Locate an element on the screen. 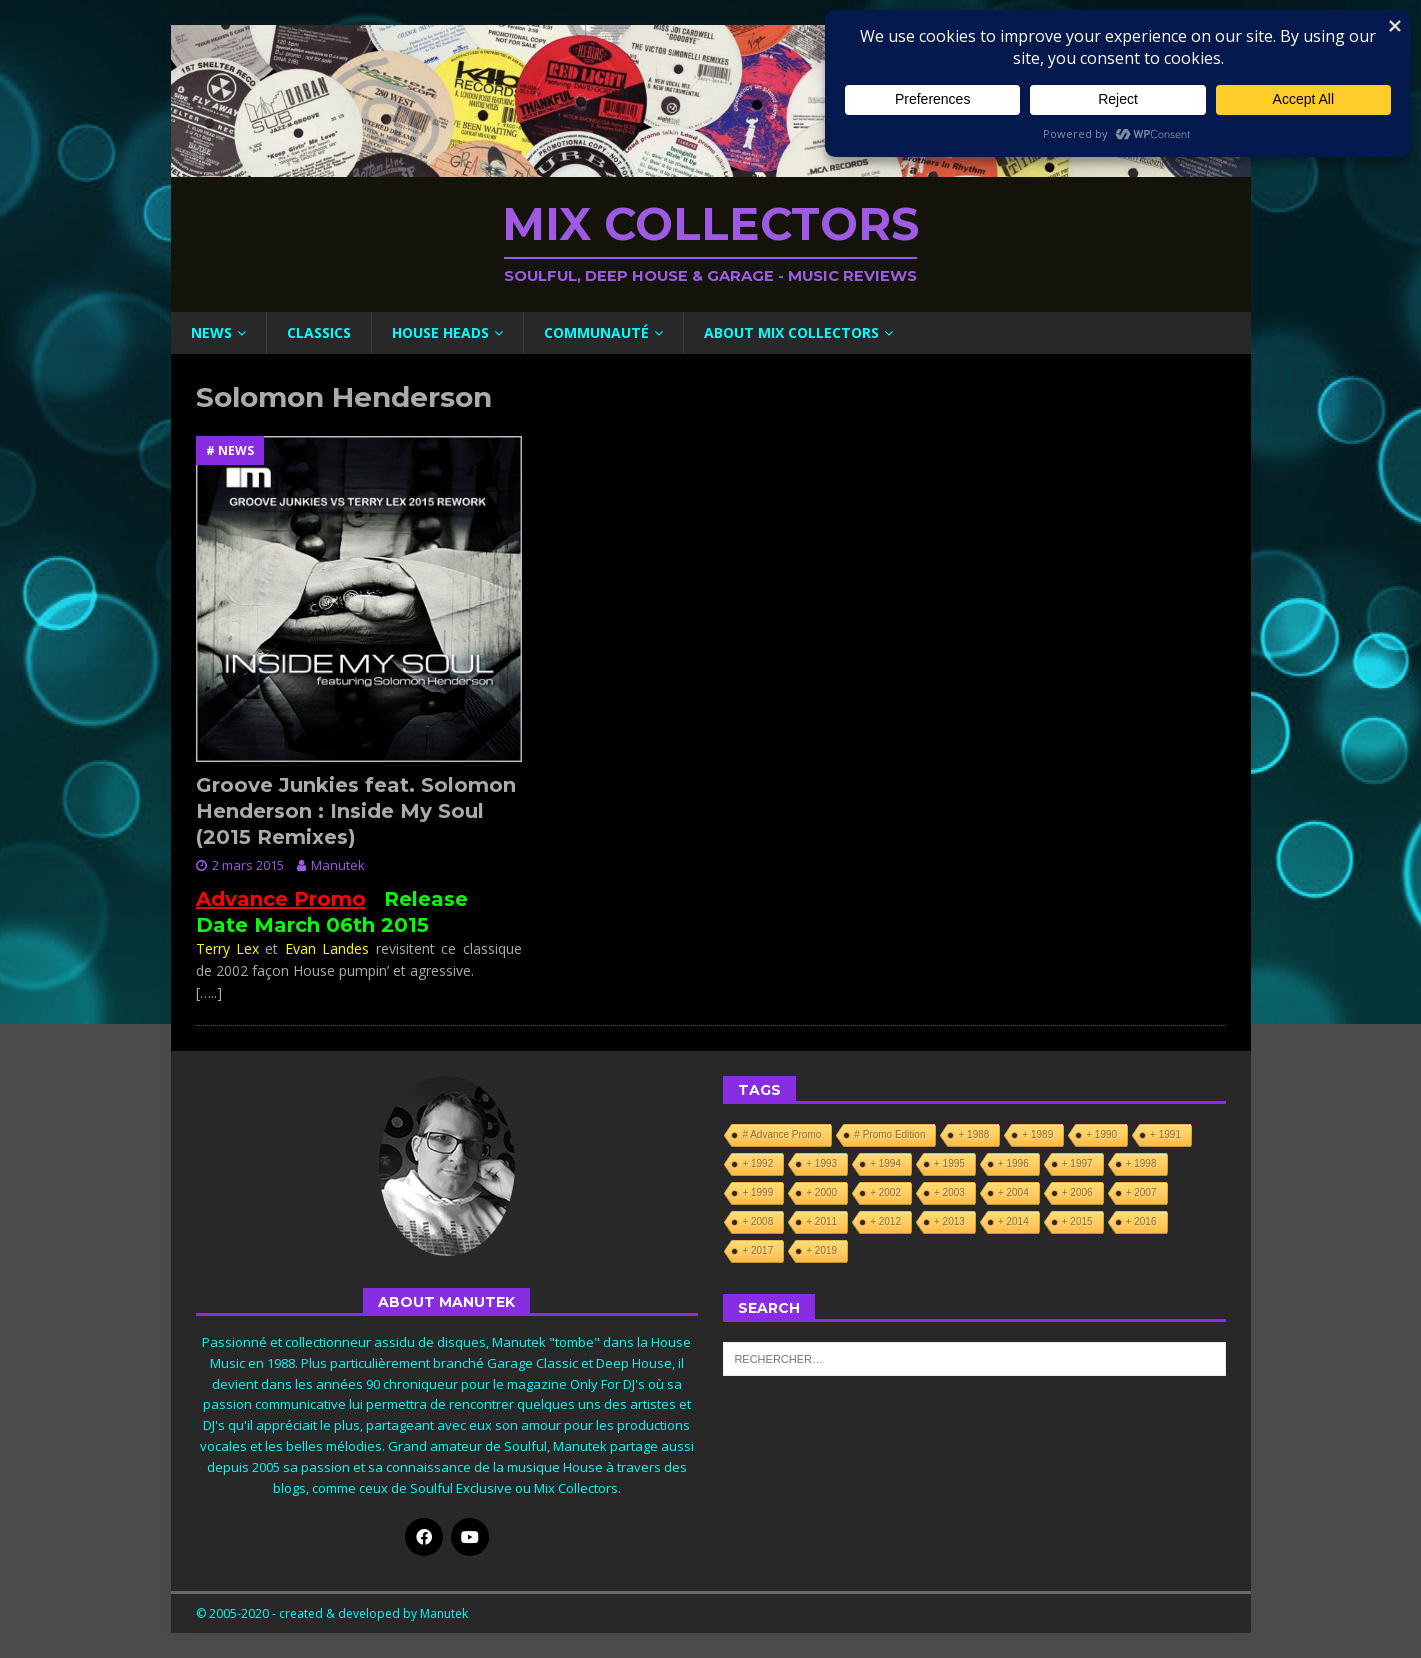 This screenshot has width=1421, height=1658. + 1990 is located at coordinates (1101, 1134).